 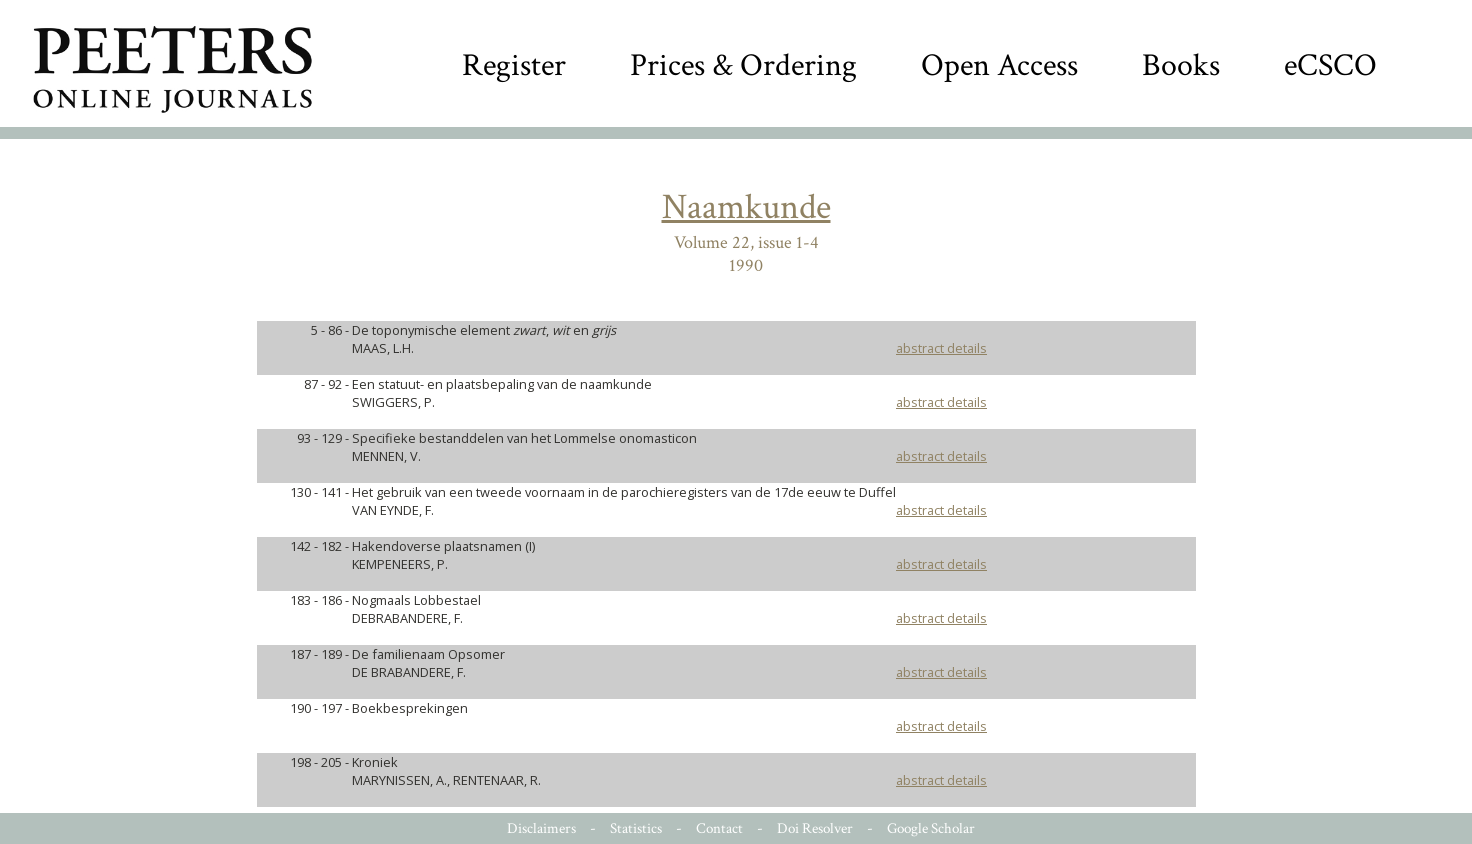 I want to click on Register, so click(x=514, y=65).